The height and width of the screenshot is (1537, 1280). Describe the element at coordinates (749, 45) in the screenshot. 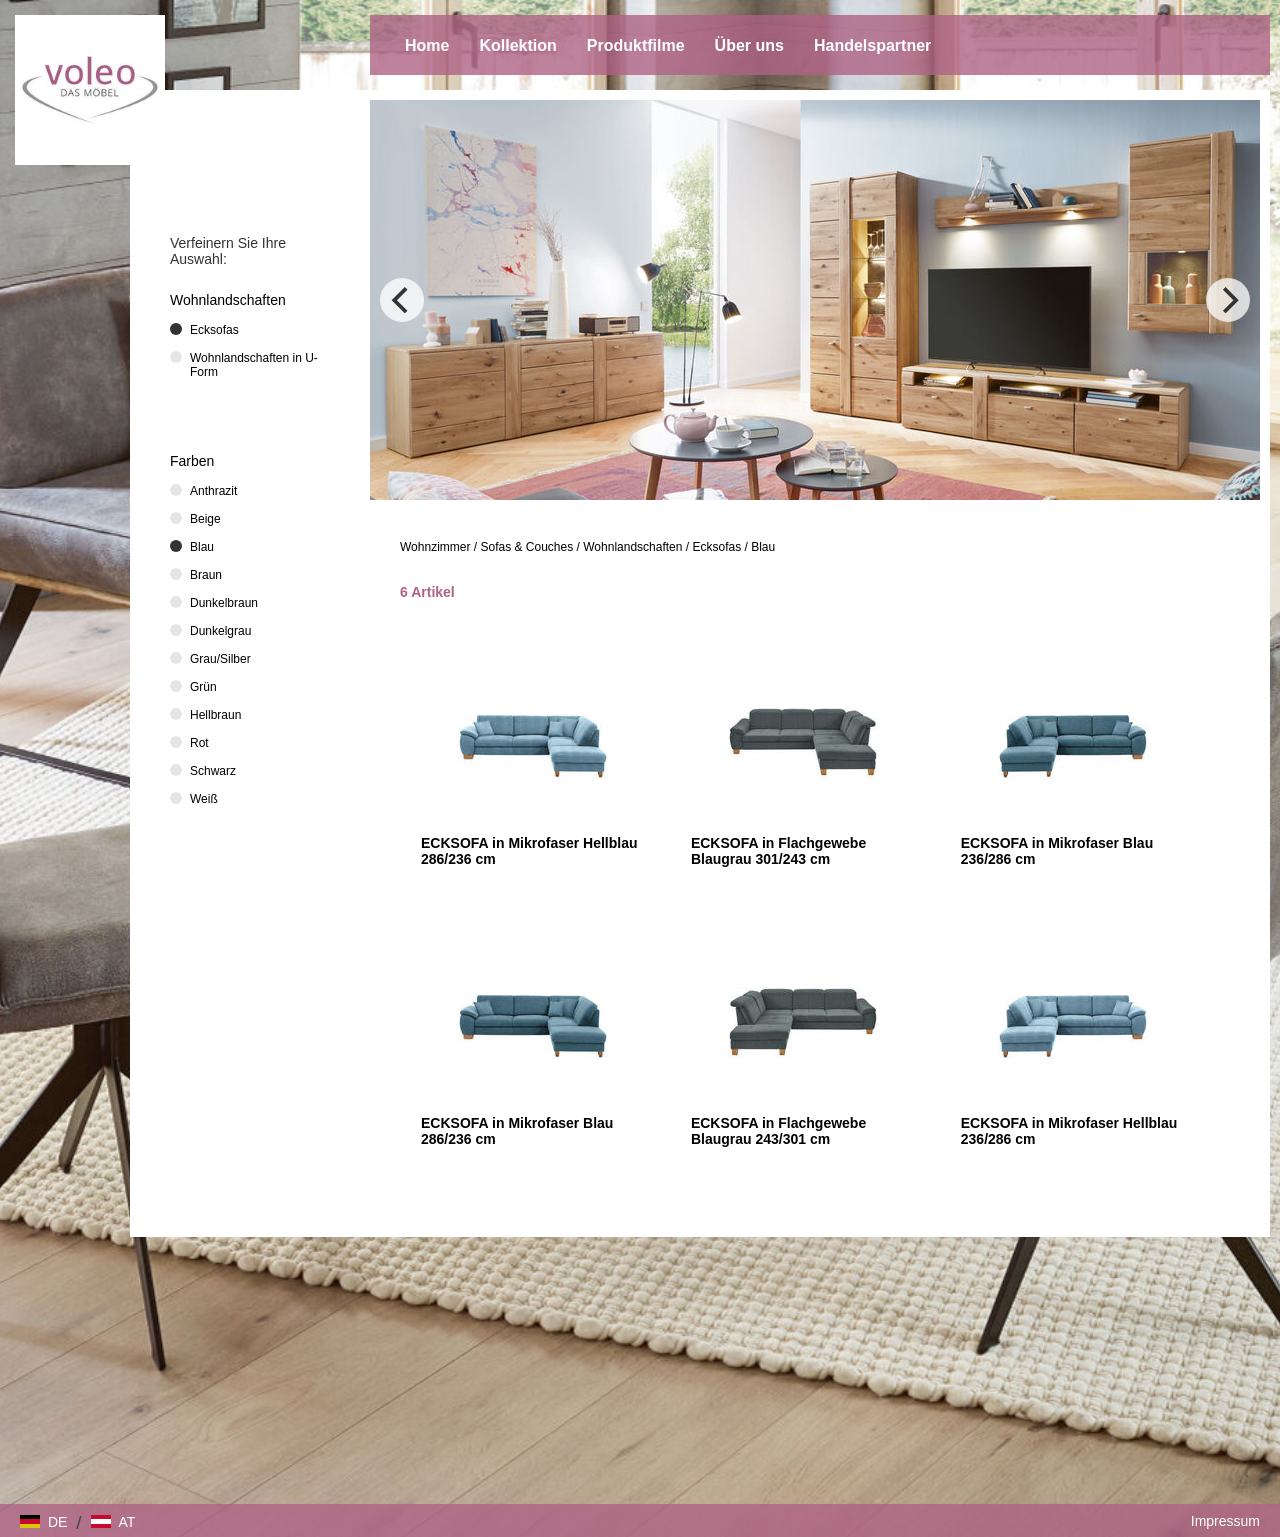

I see `Über uns` at that location.